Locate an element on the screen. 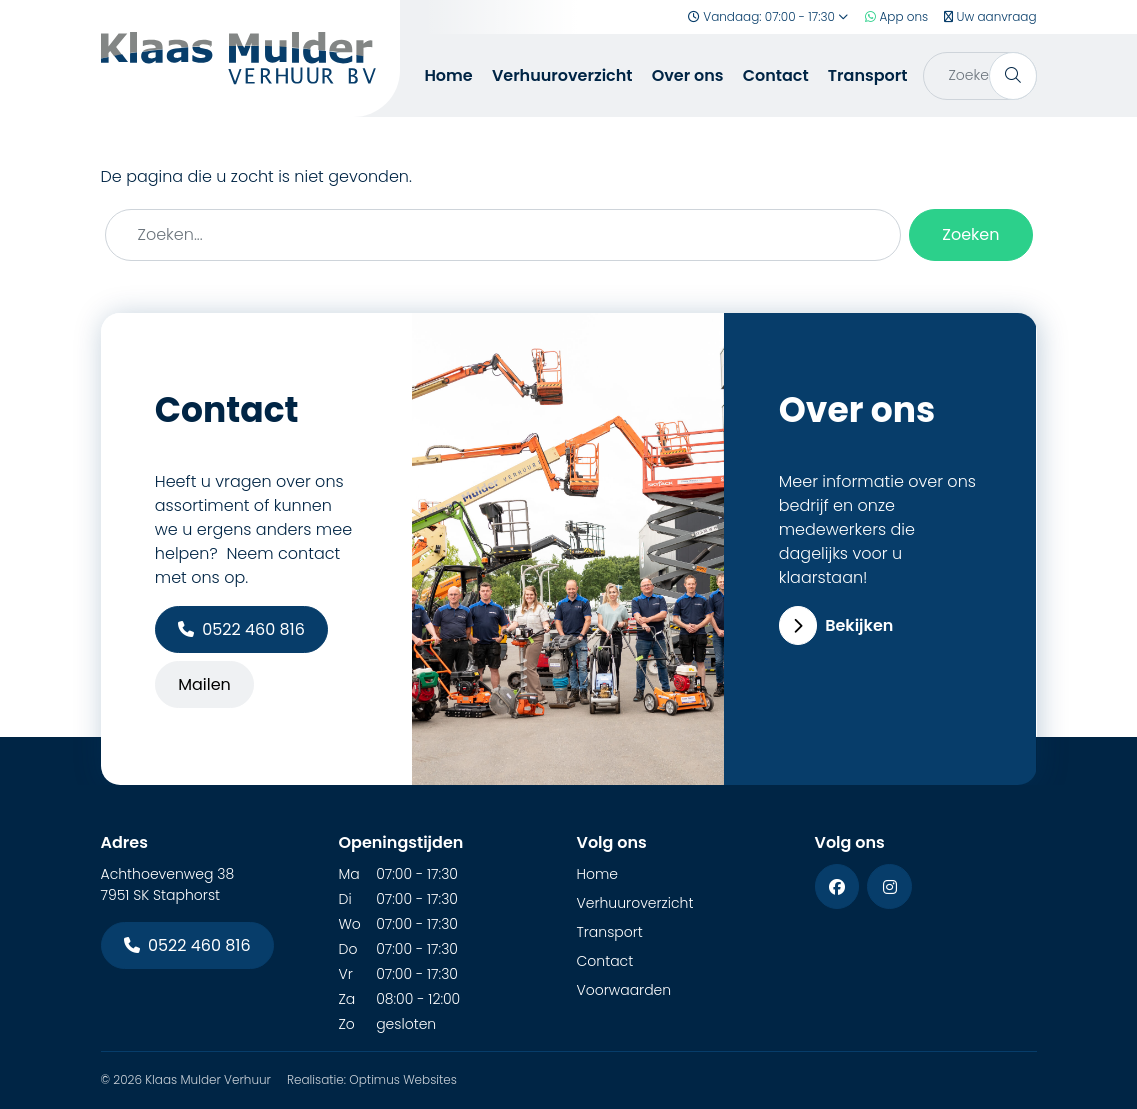 Image resolution: width=1137 pixels, height=1109 pixels. Voorwaarden is located at coordinates (624, 990).